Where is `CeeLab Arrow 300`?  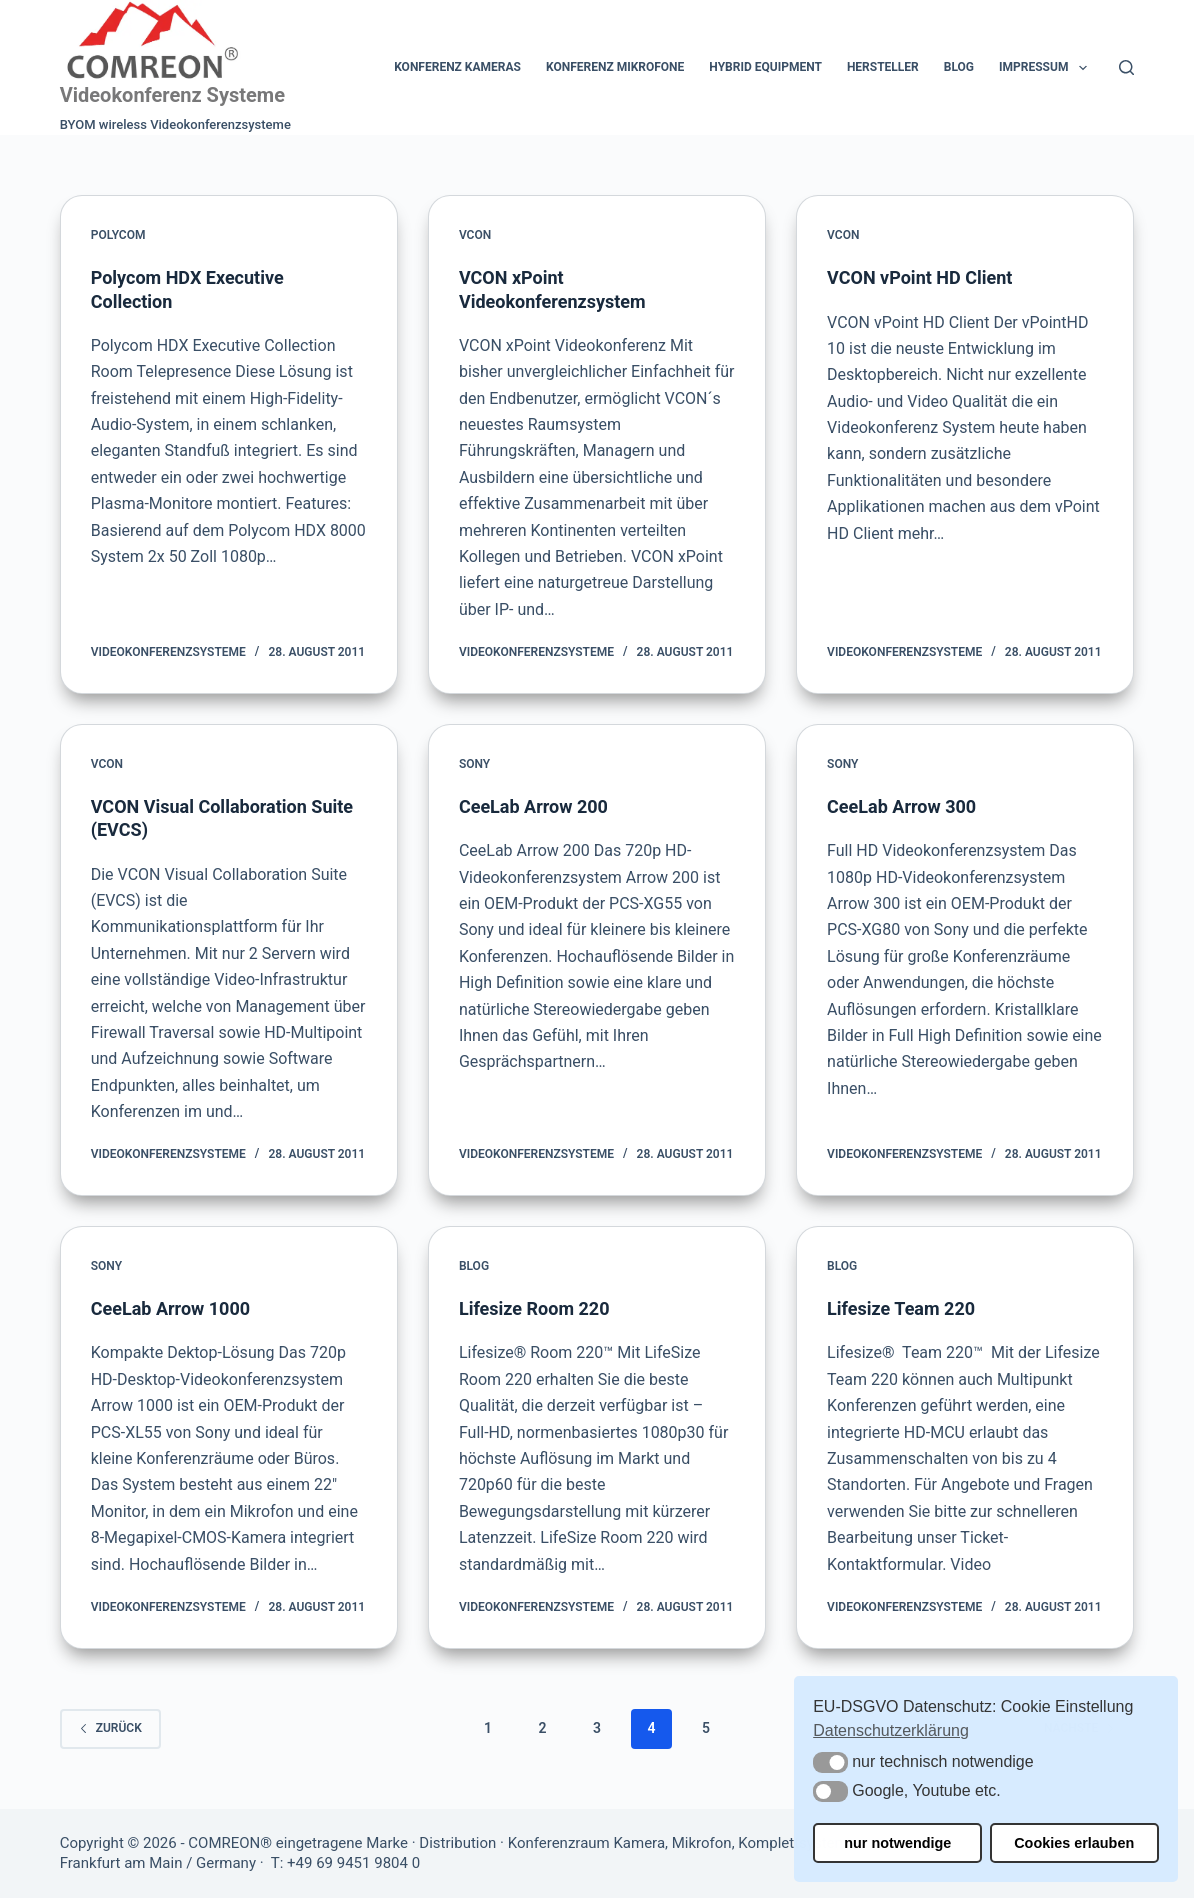
CeeLab Arrow 300 is located at coordinates (901, 806).